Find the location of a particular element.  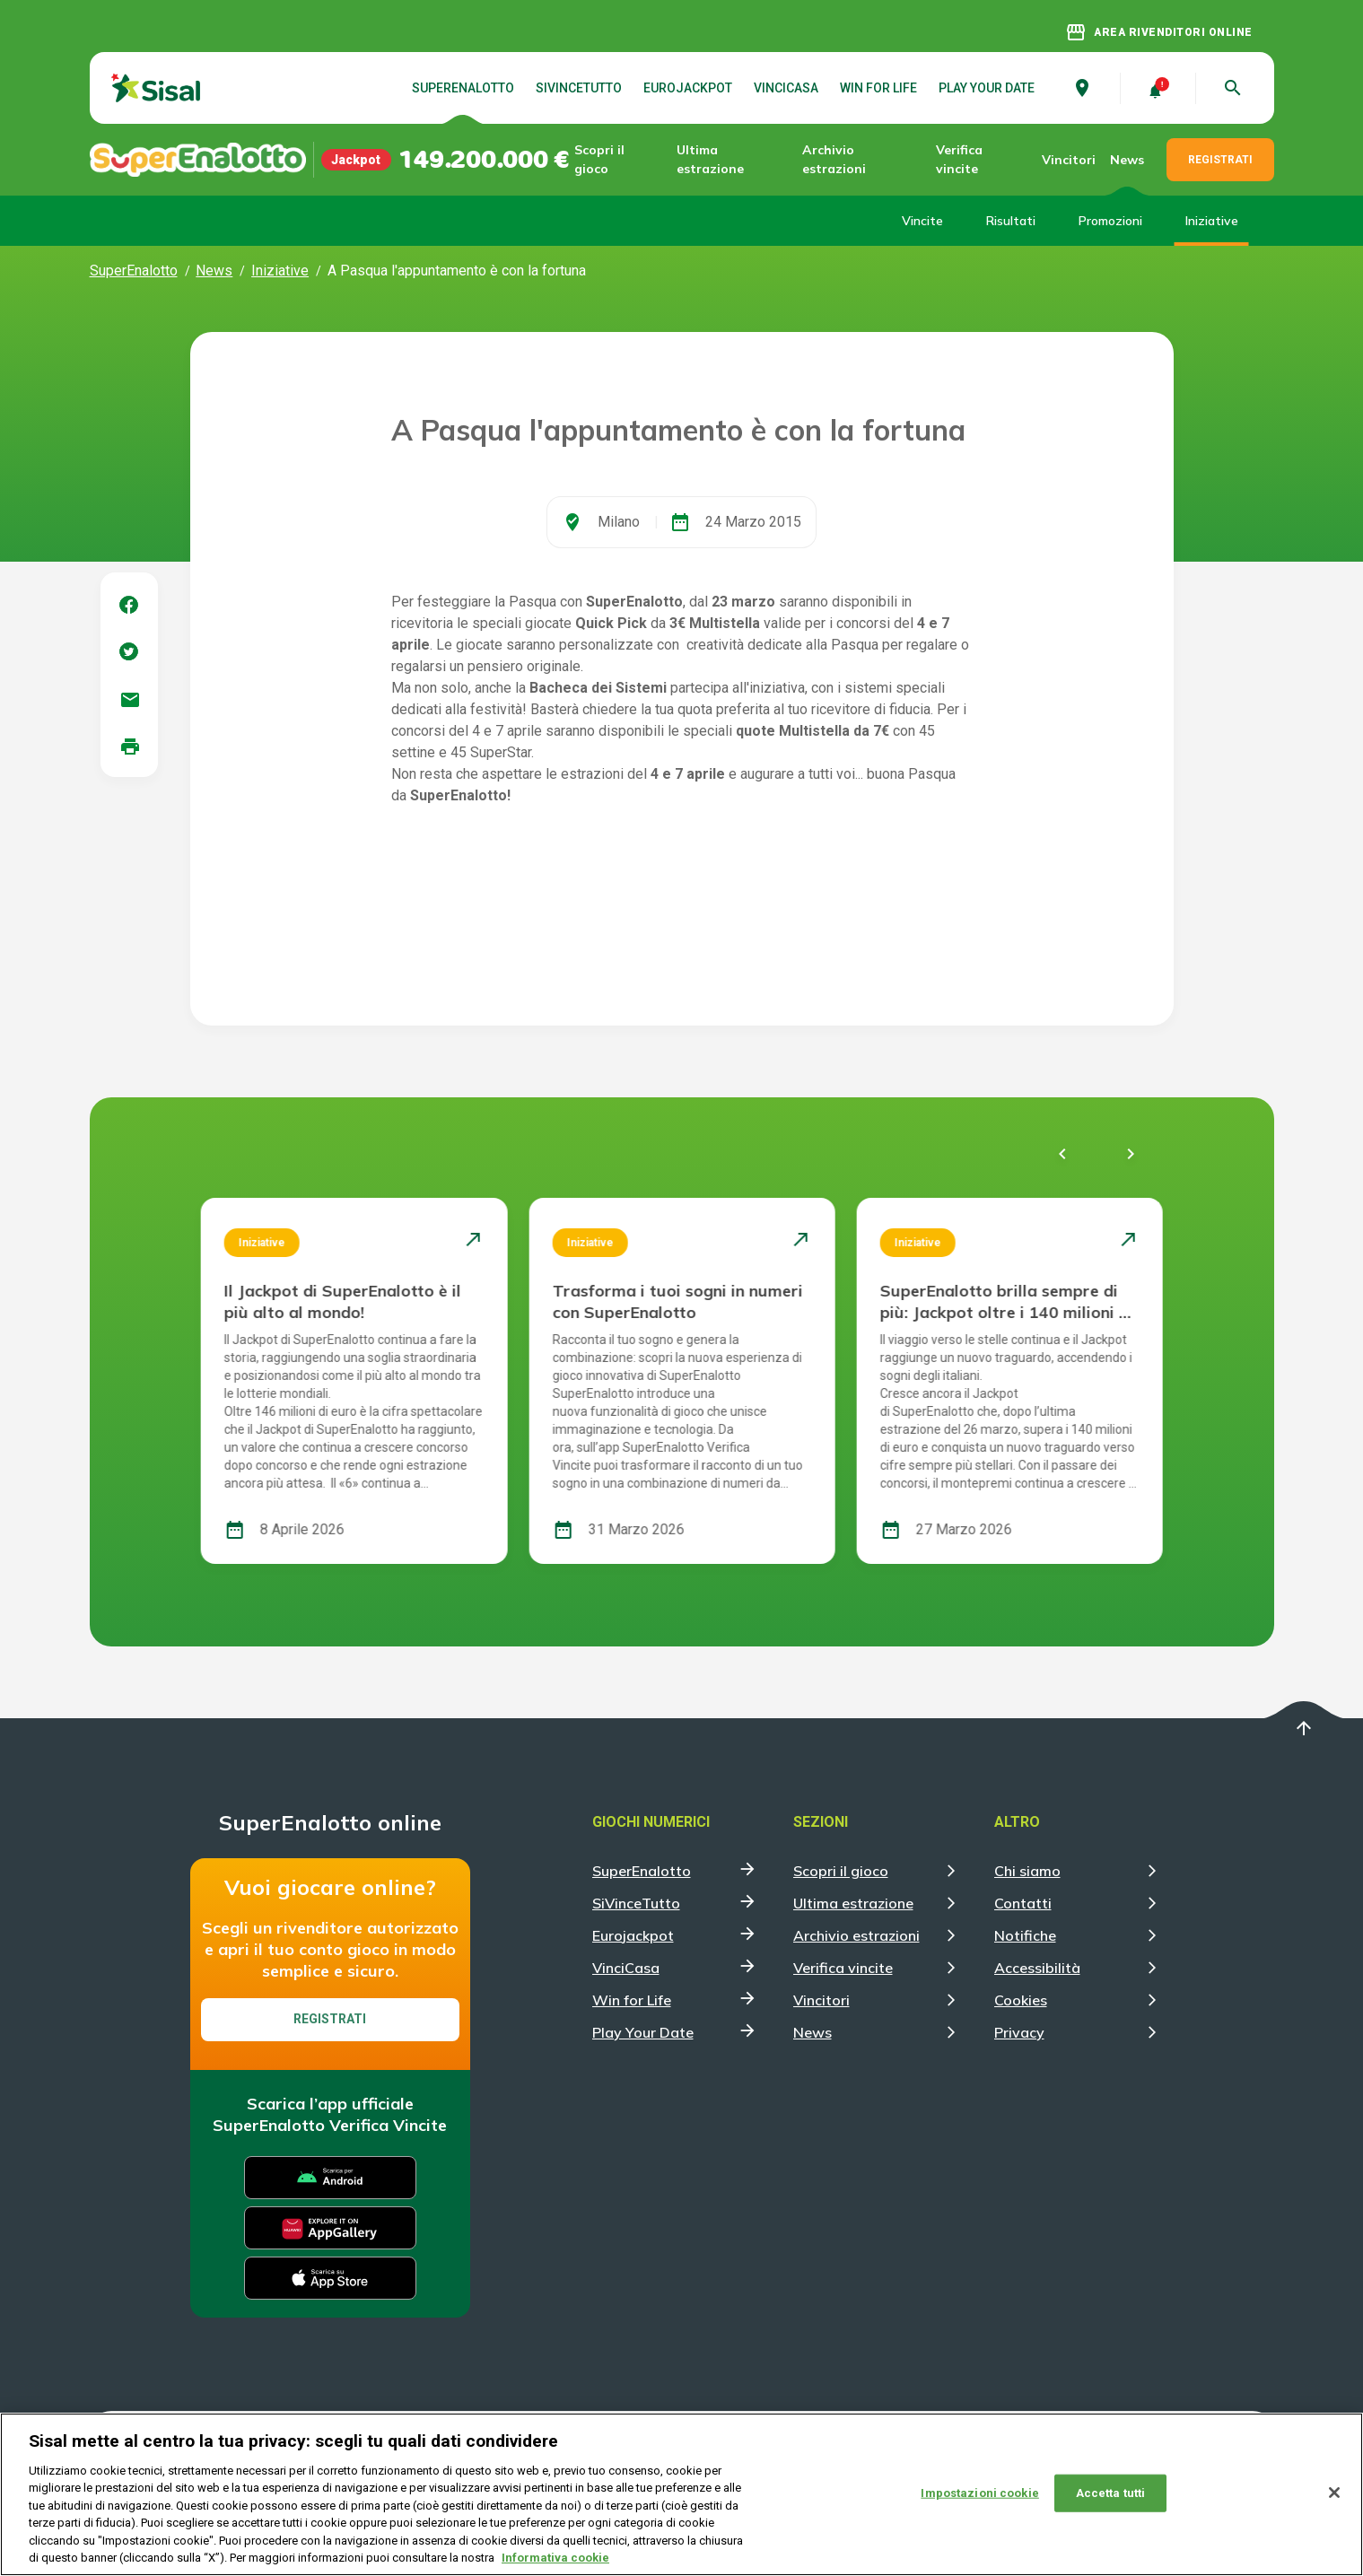

Promozioni is located at coordinates (1110, 221).